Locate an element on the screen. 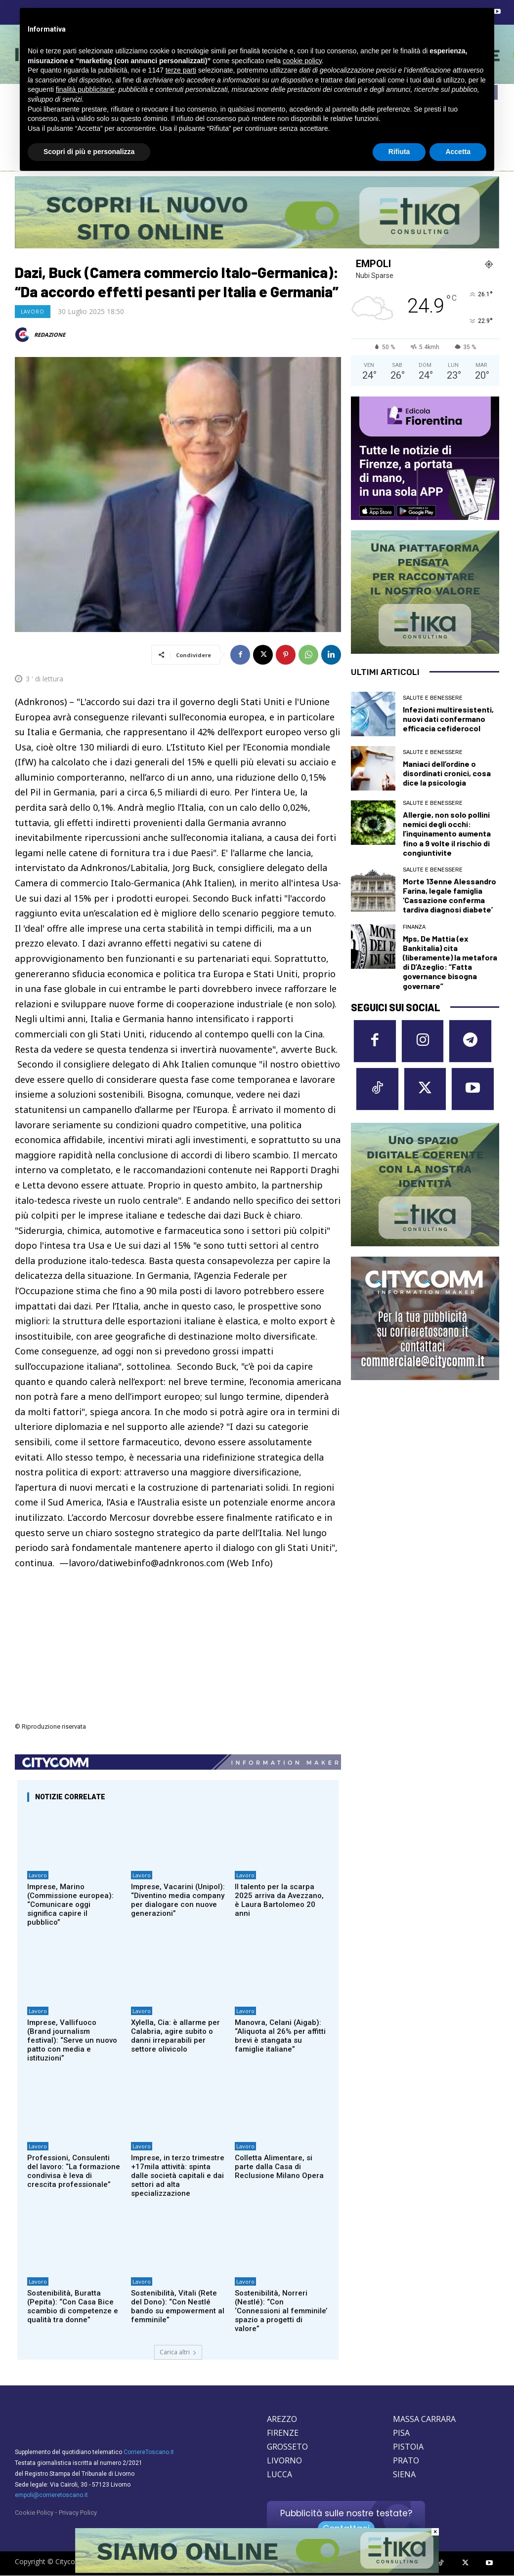 Image resolution: width=514 pixels, height=2576 pixels. Imprese, Vacarini (Unipol): “Diventino media company per dialogare con nuove generazioni” is located at coordinates (178, 1900).